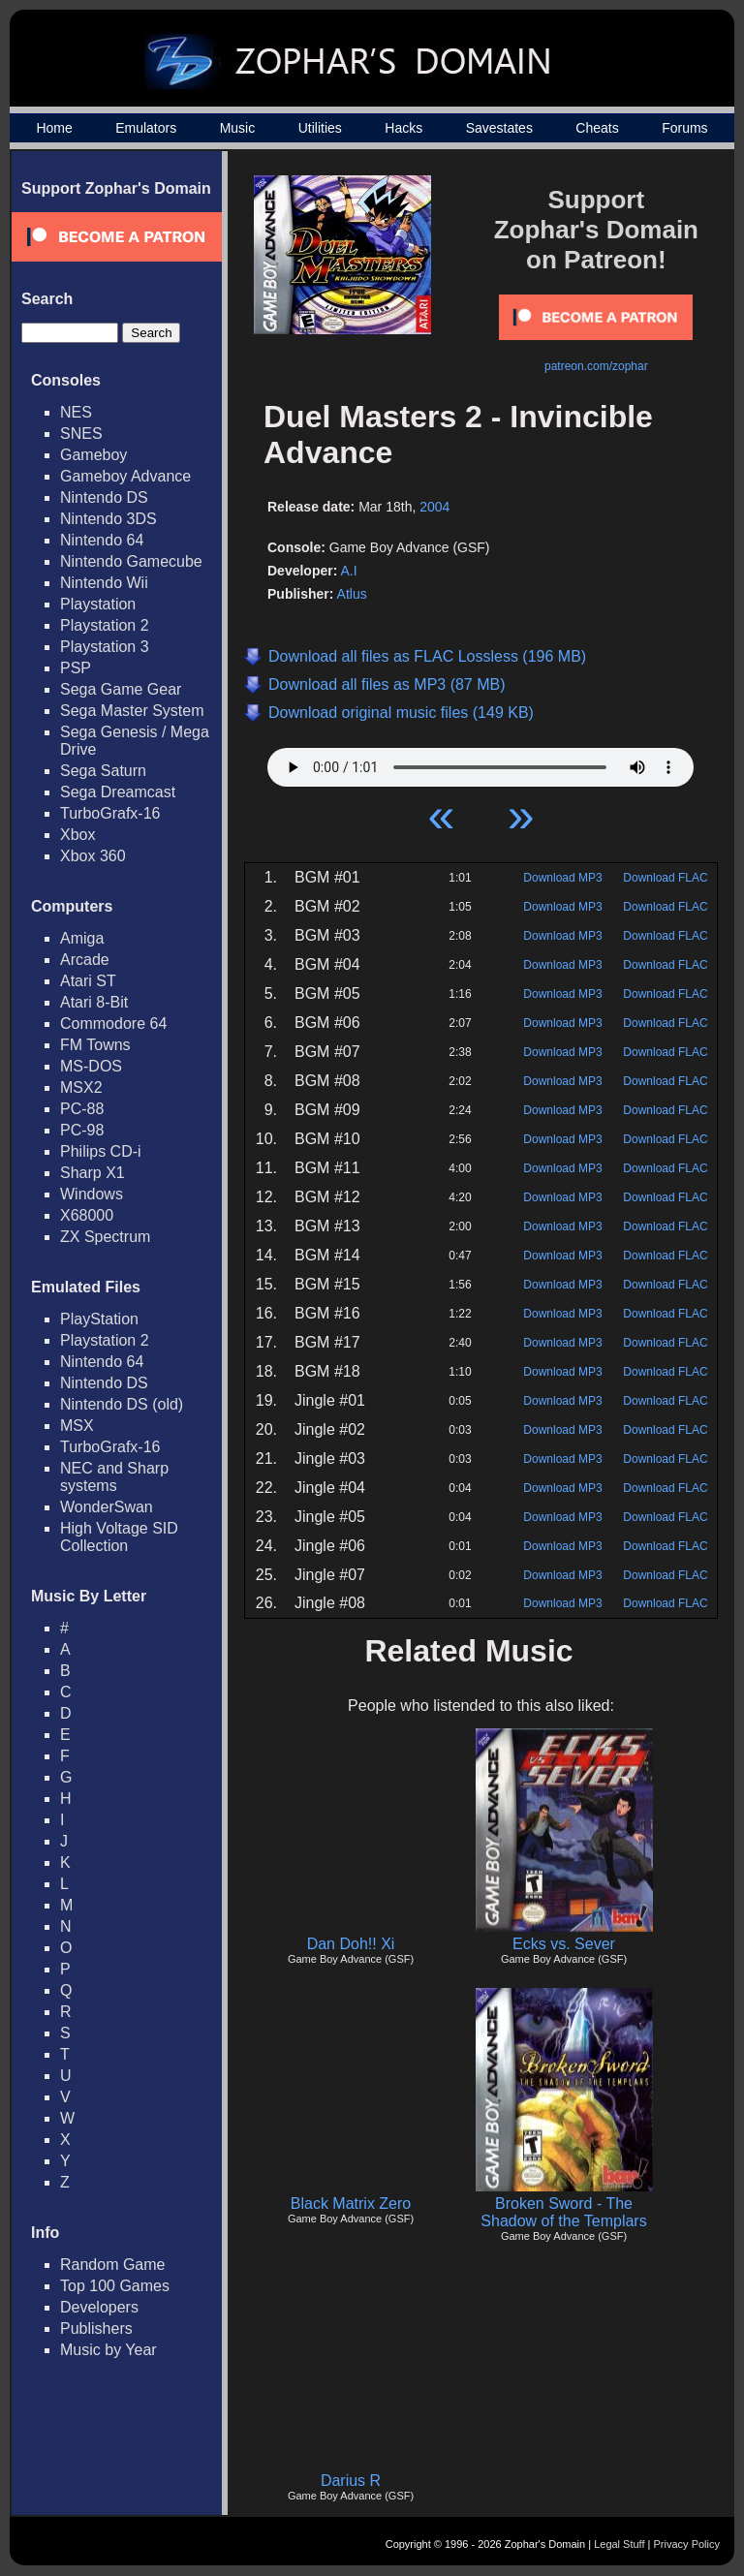 This screenshot has width=744, height=2576. I want to click on 2004, so click(434, 506).